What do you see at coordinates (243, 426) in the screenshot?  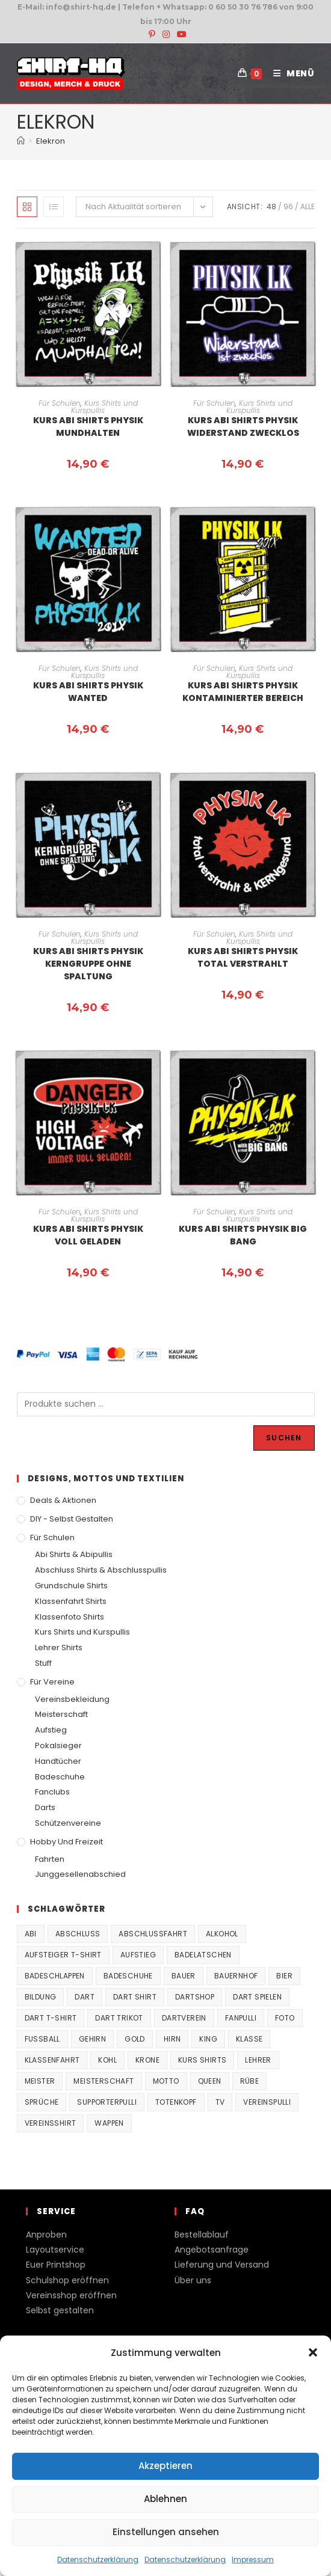 I see `Kurs Abi Shirts Physik Widerstand zwecklos` at bounding box center [243, 426].